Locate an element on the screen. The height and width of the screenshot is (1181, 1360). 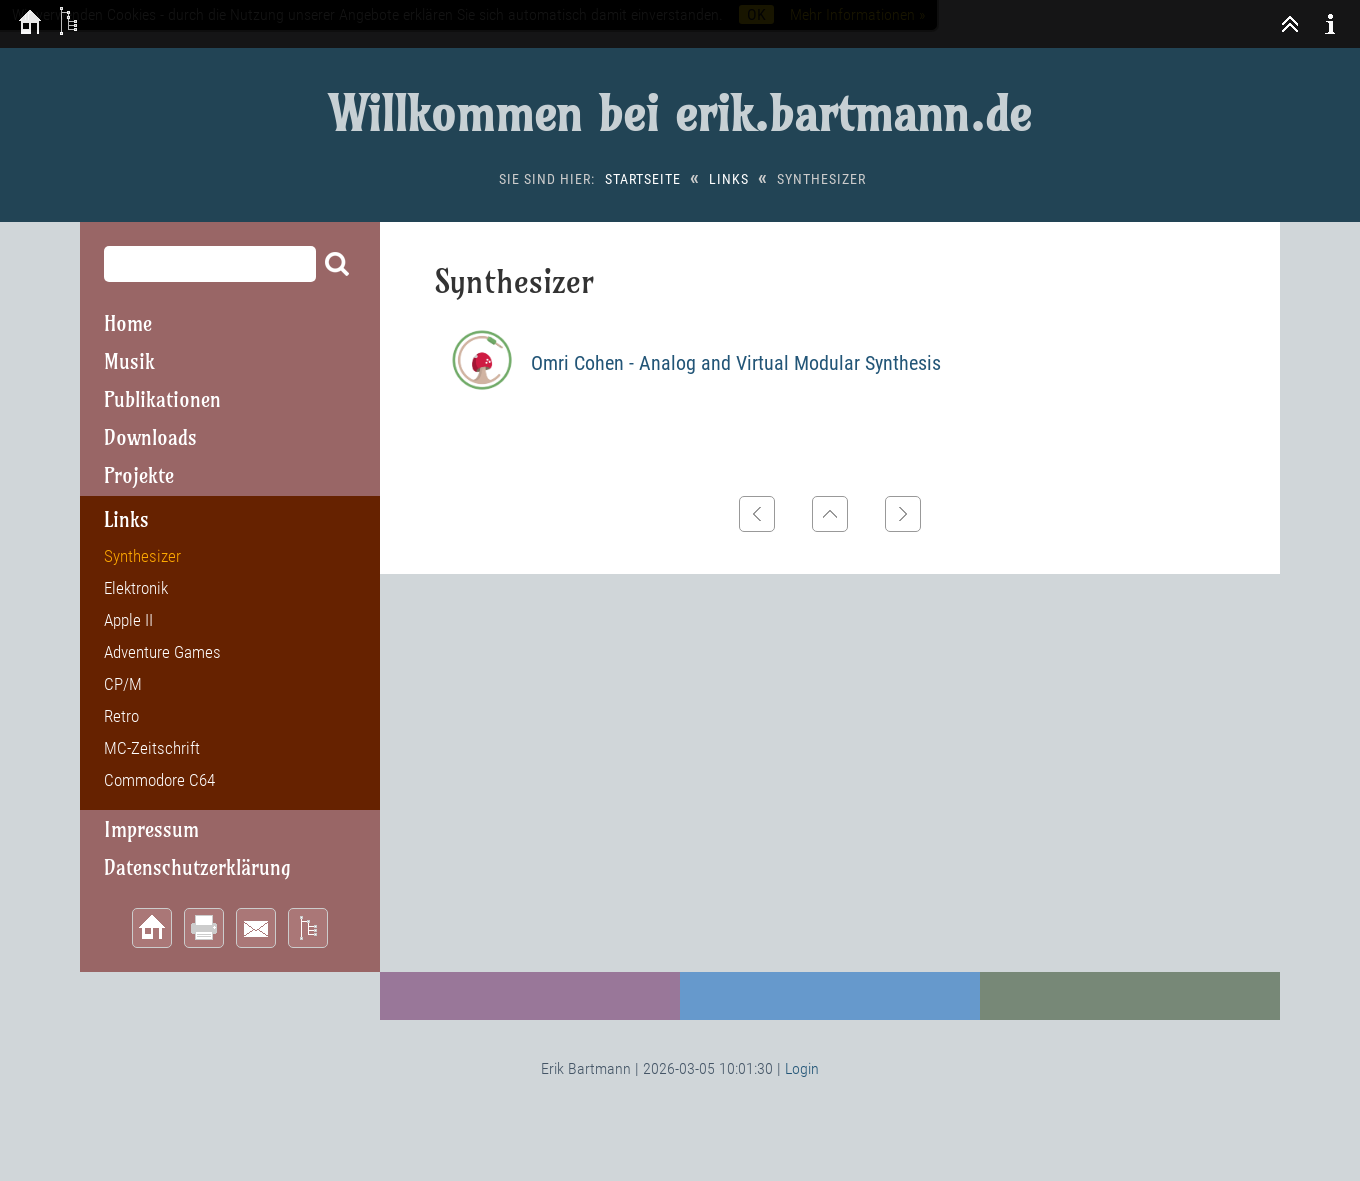
Retro is located at coordinates (121, 716).